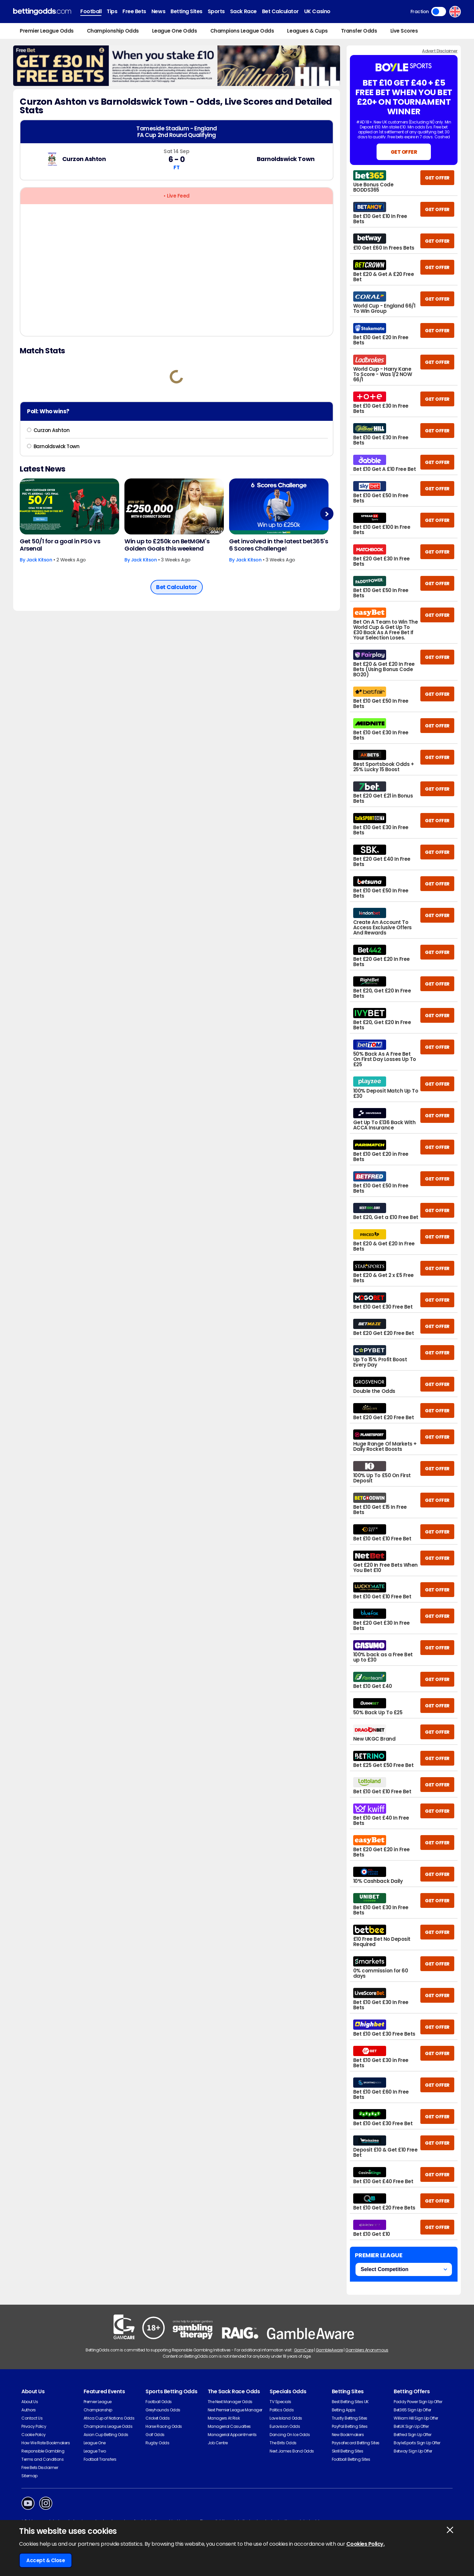 This screenshot has height=2576, width=474. What do you see at coordinates (329, 2350) in the screenshot?
I see `GambleAware` at bounding box center [329, 2350].